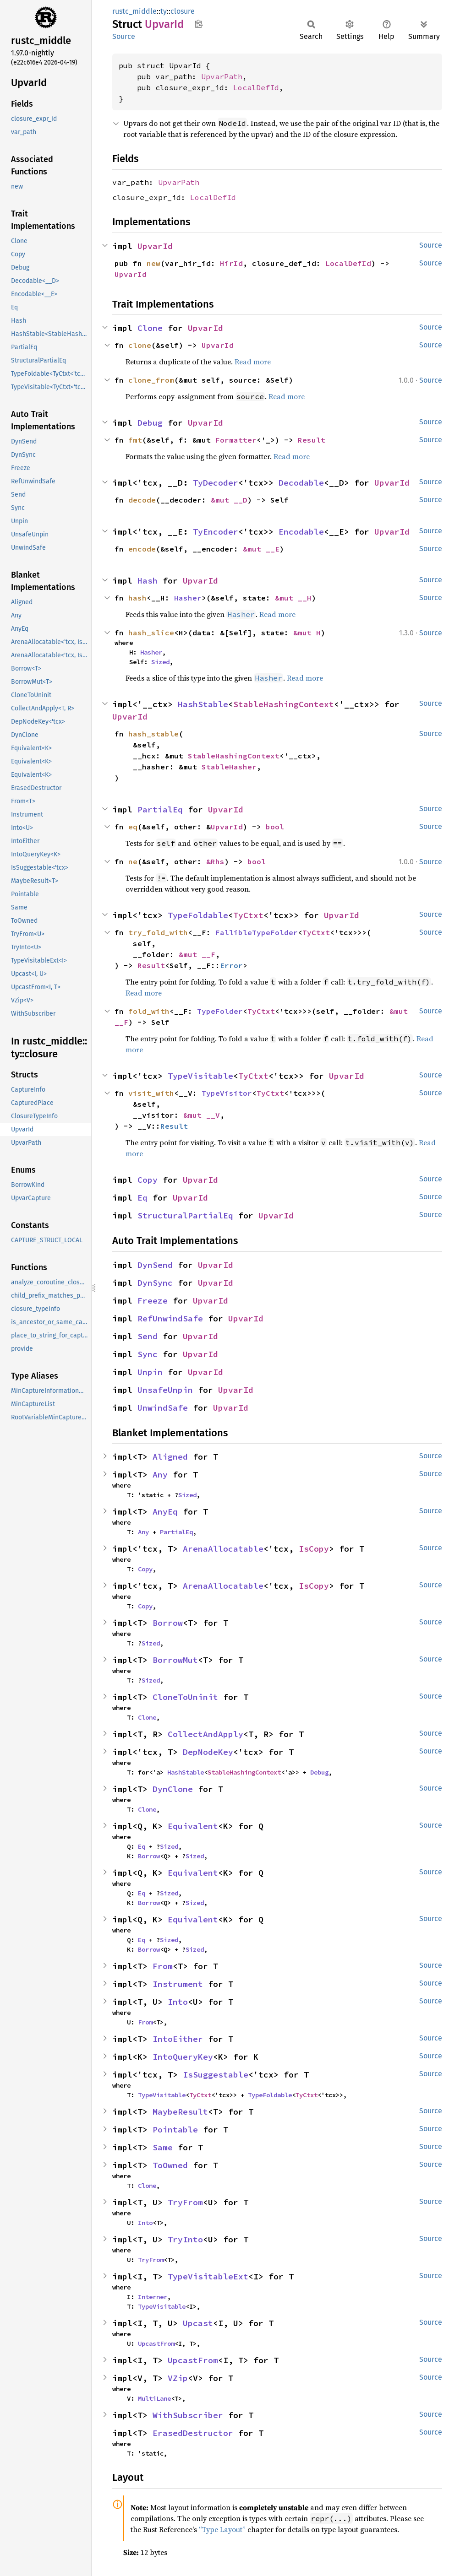 The image size is (449, 2576). I want to click on AnyEq, so click(165, 1511).